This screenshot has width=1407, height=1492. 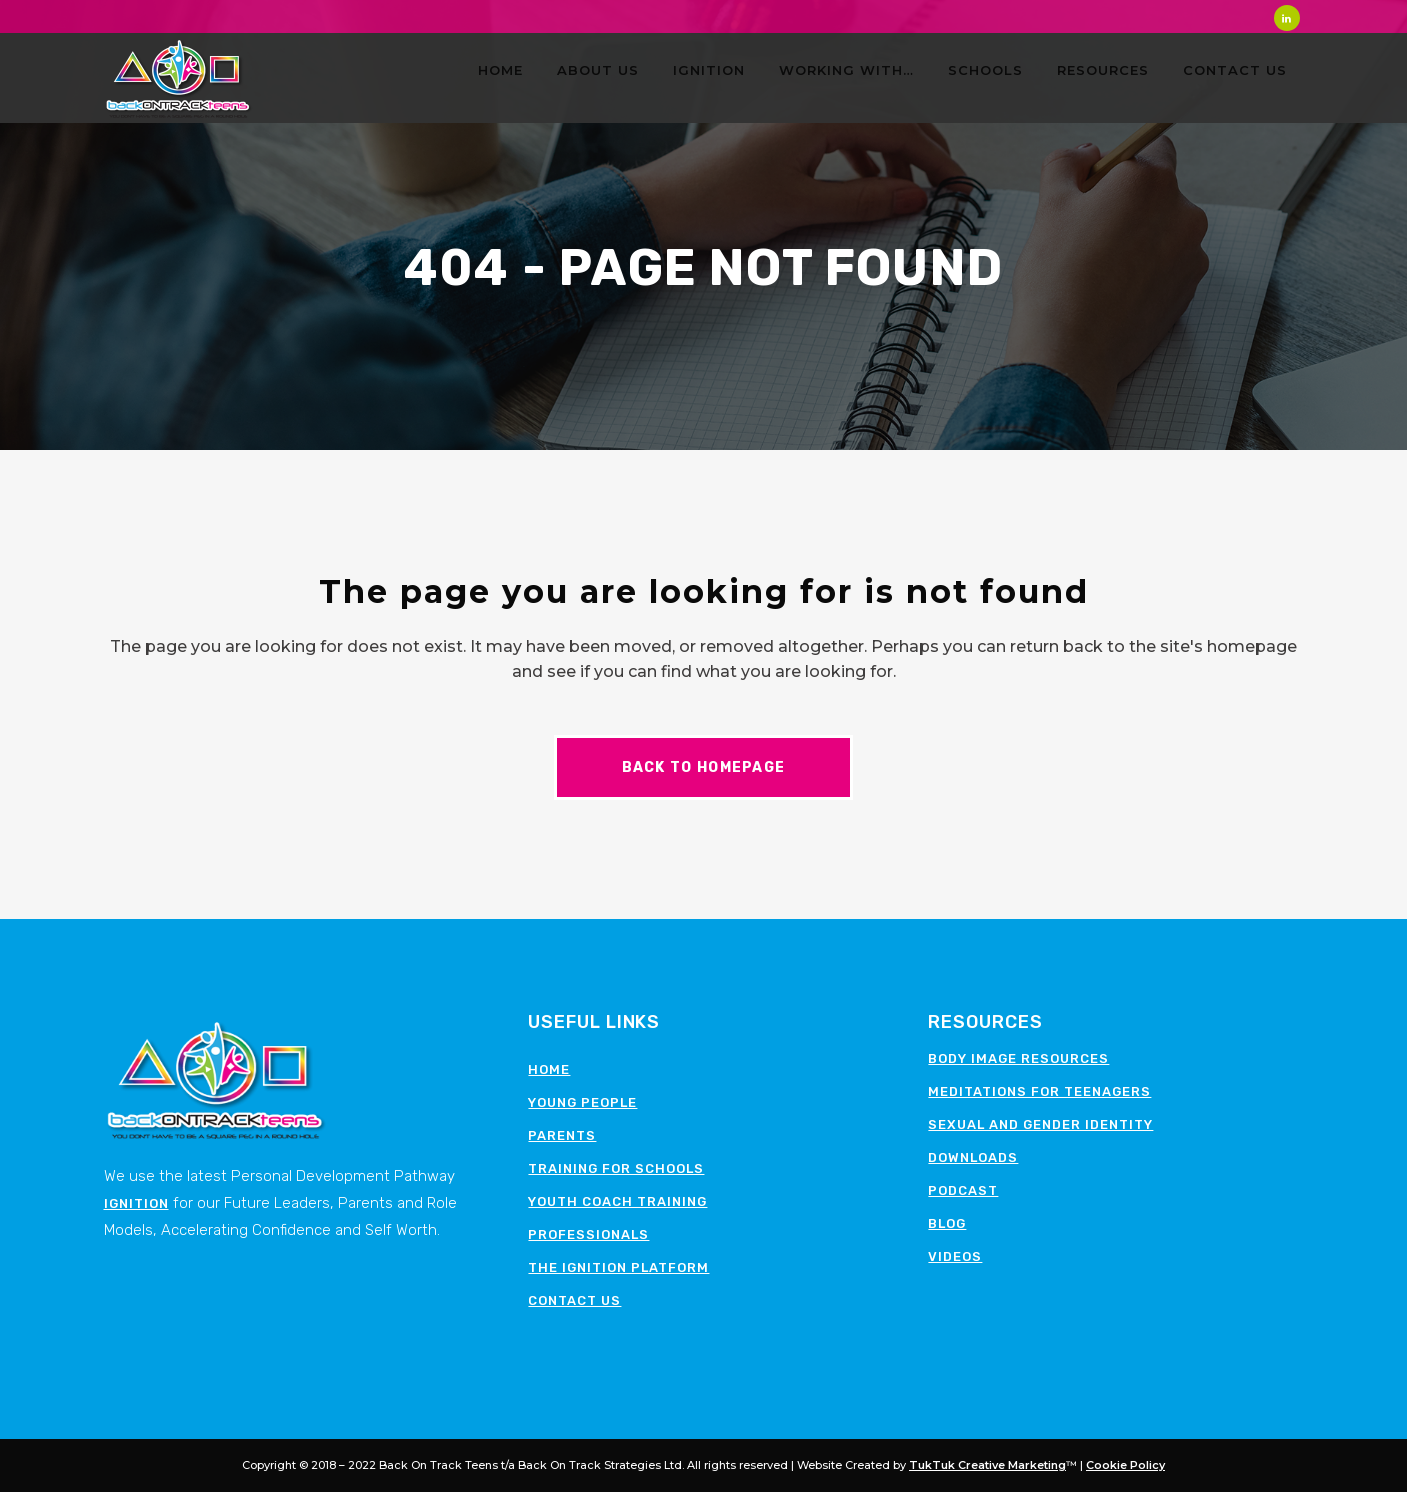 I want to click on Downloads, so click(x=973, y=1157).